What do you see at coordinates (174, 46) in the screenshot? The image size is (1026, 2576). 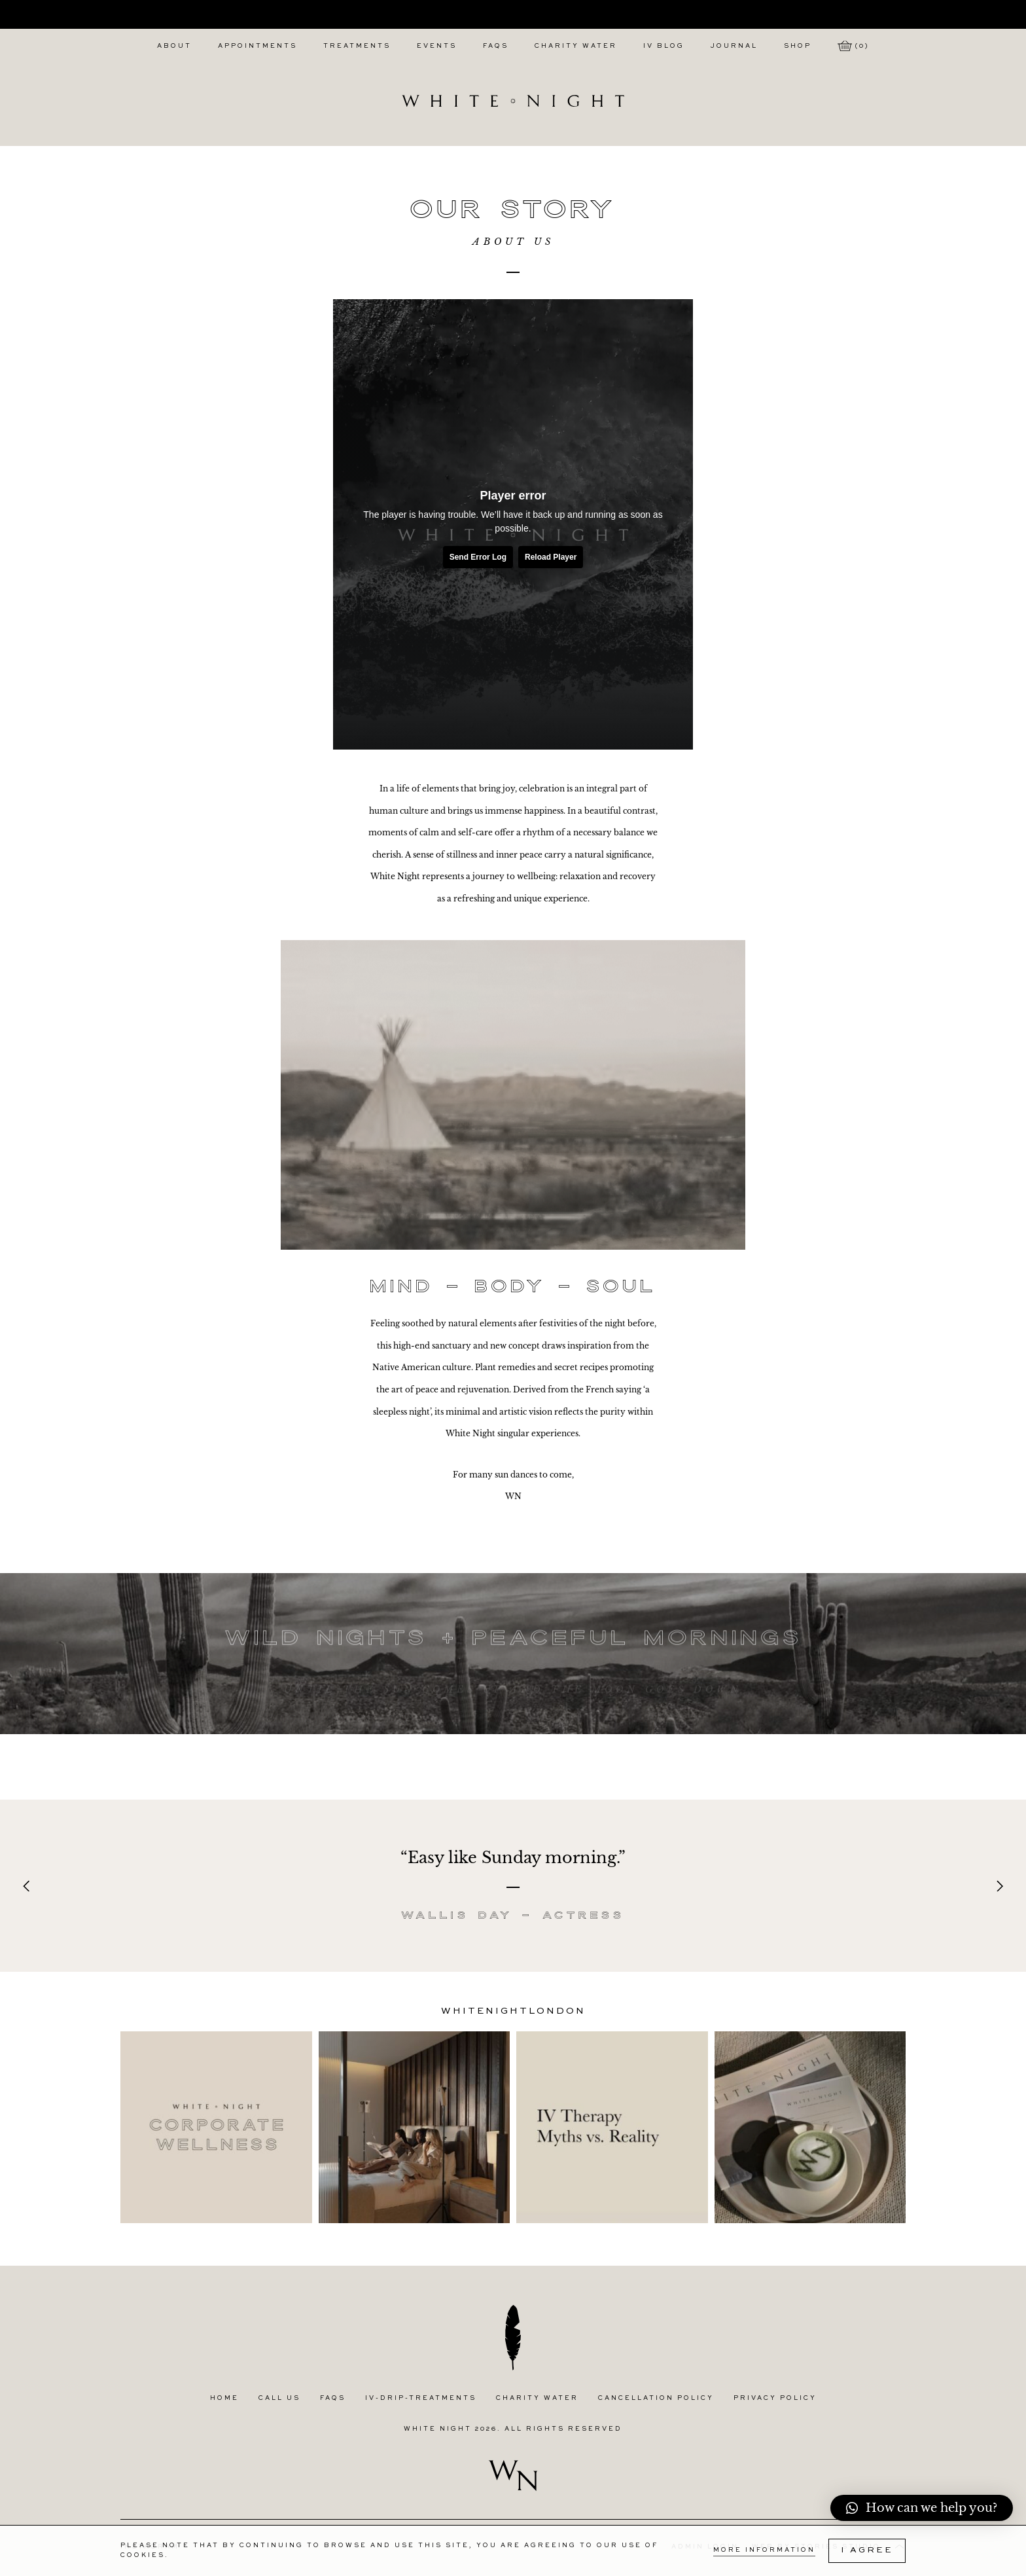 I see `About` at bounding box center [174, 46].